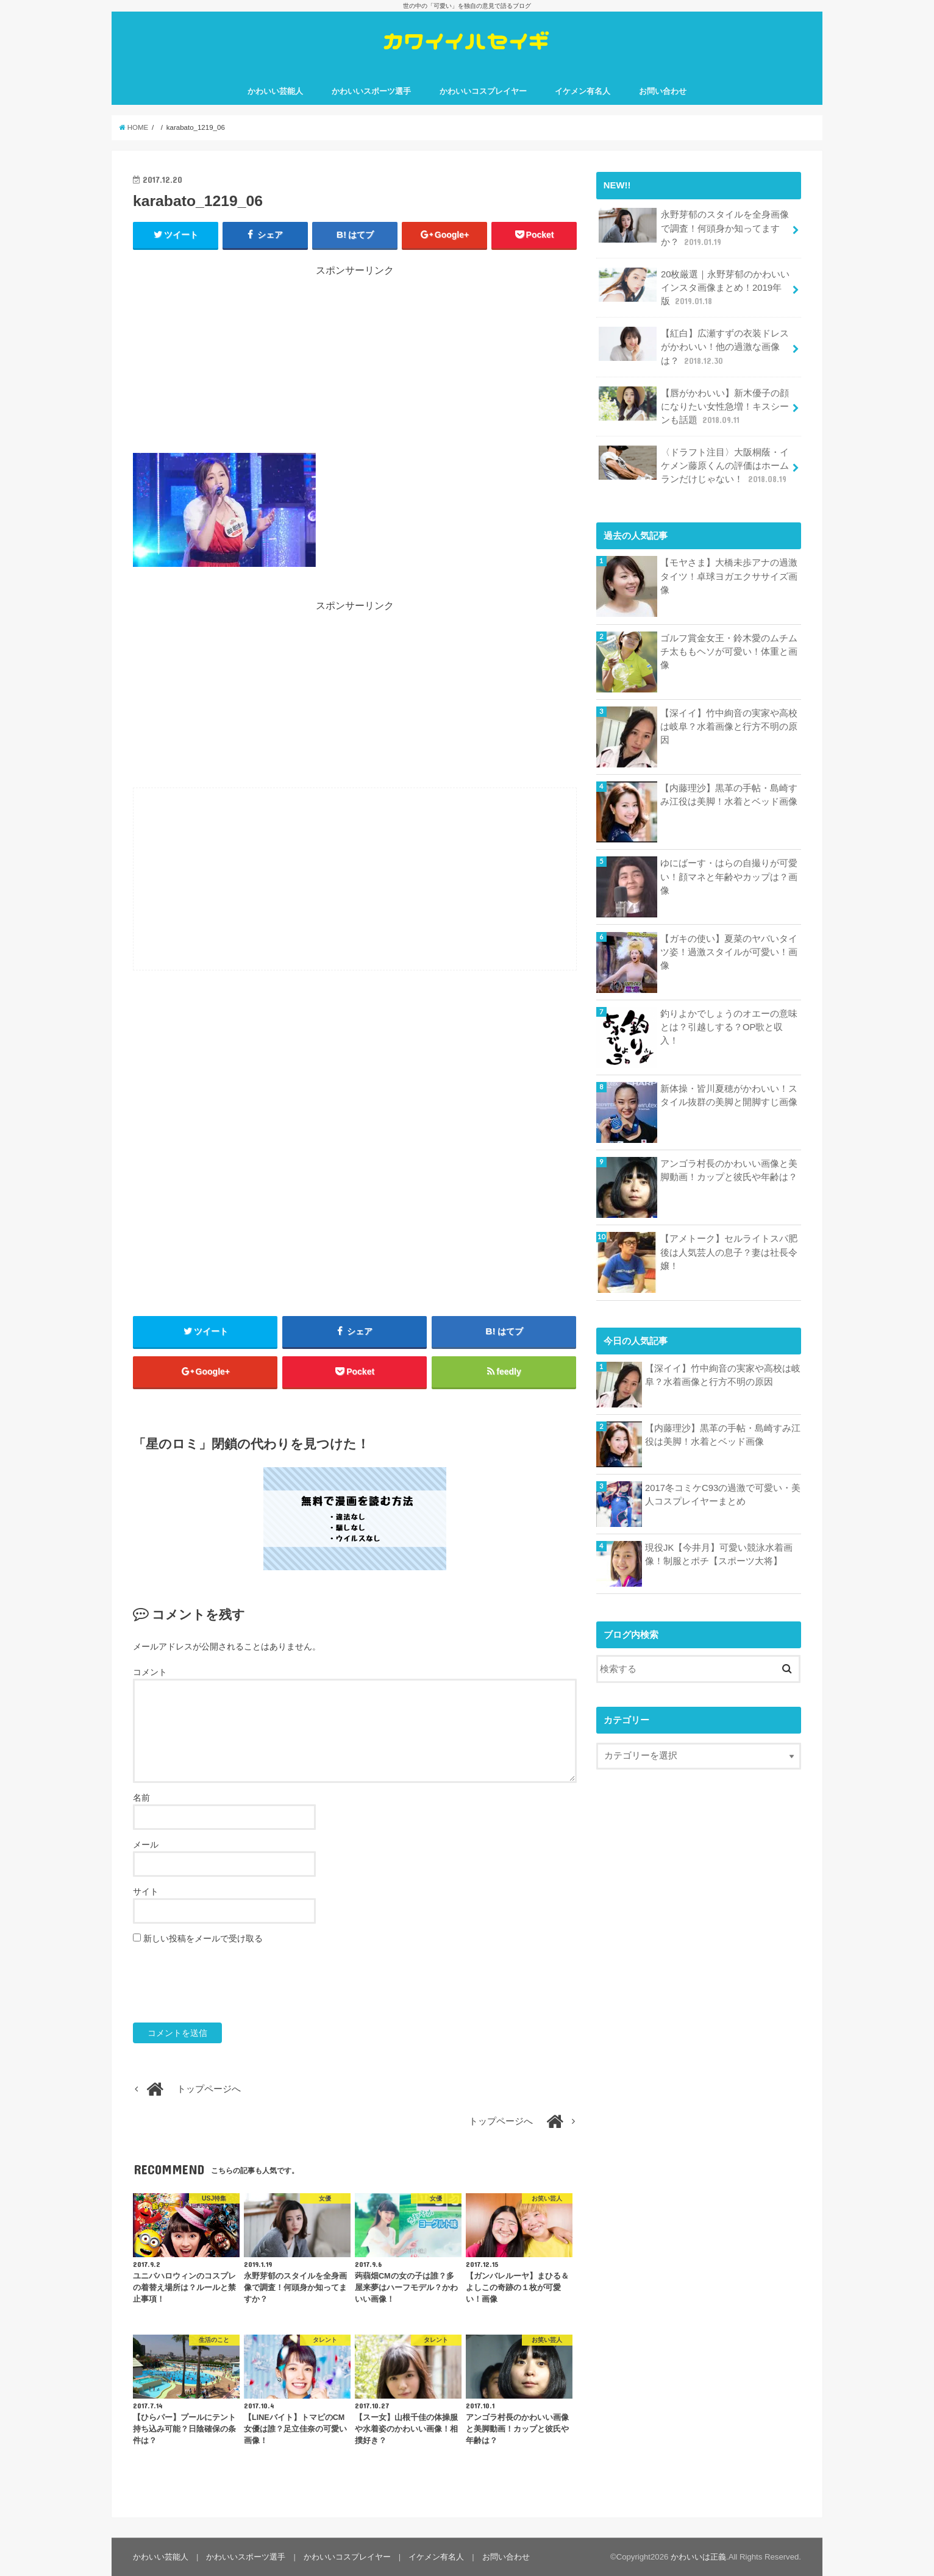  I want to click on サイト, so click(146, 1891).